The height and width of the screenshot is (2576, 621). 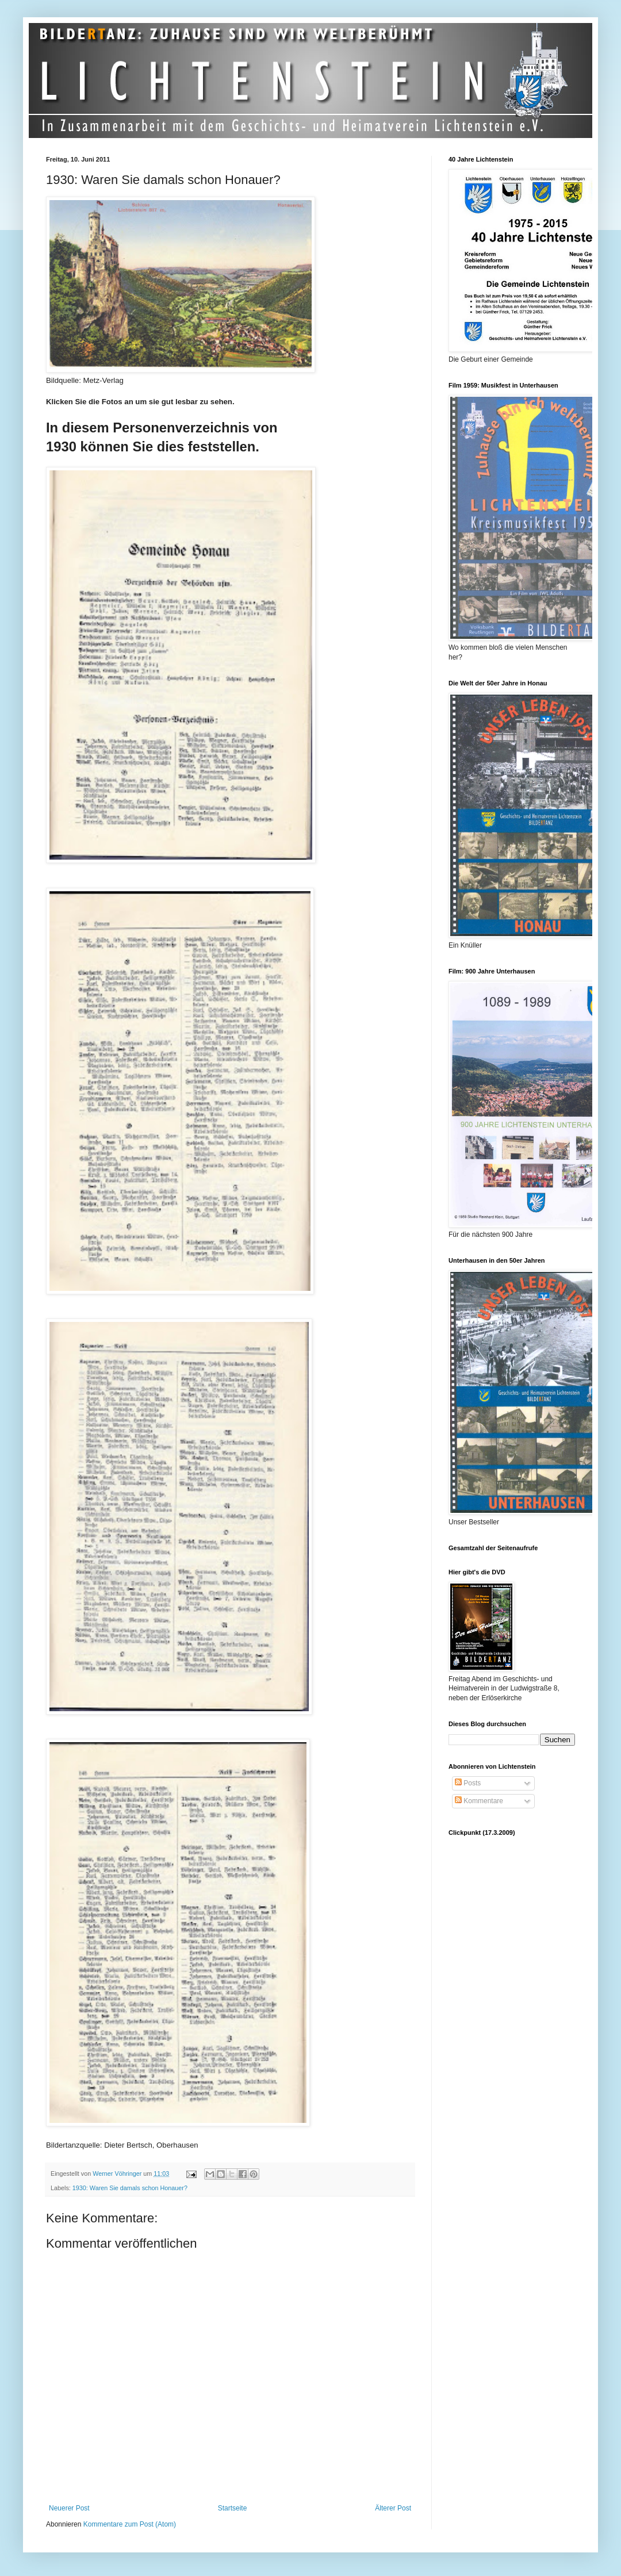 I want to click on 1930: Waren Sie damals schon Honauer?, so click(x=129, y=2187).